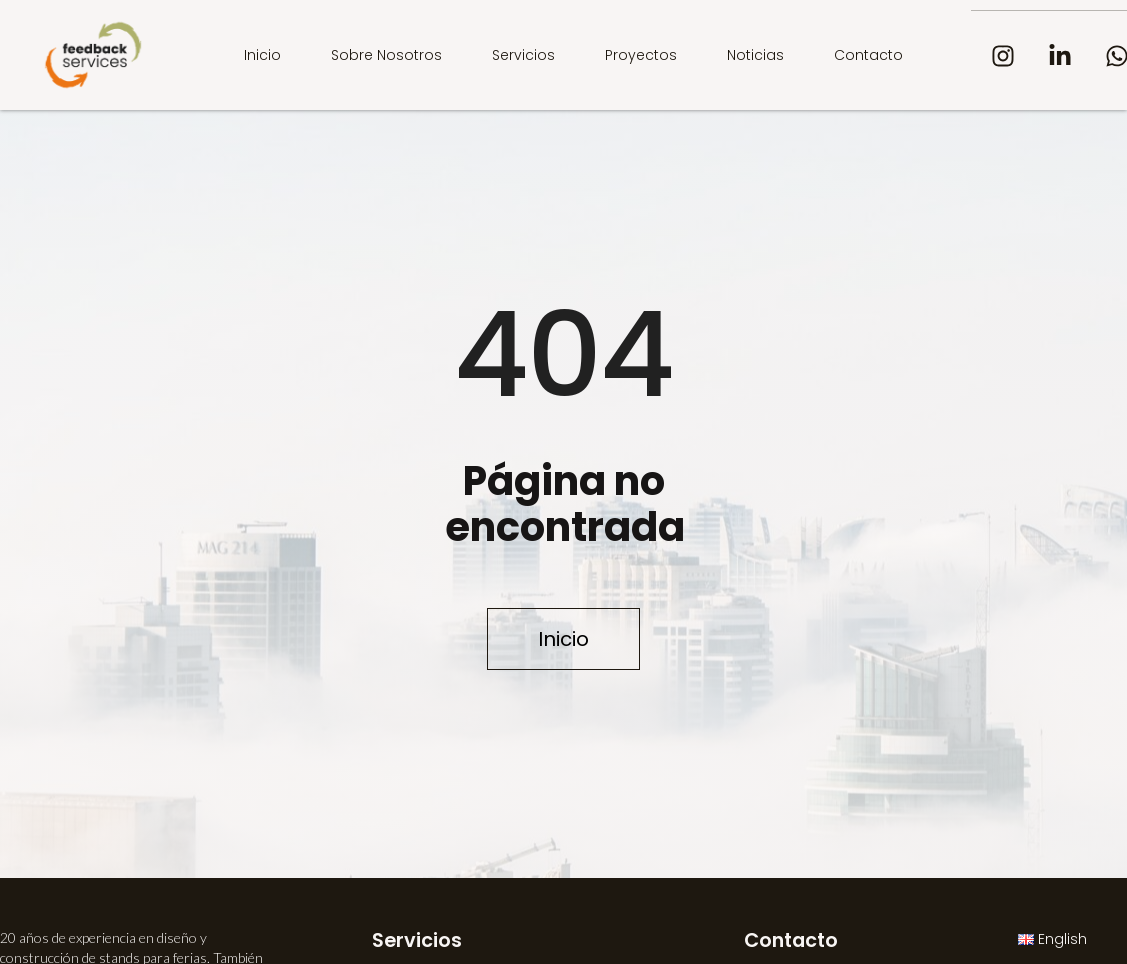  What do you see at coordinates (523, 55) in the screenshot?
I see `Servicios` at bounding box center [523, 55].